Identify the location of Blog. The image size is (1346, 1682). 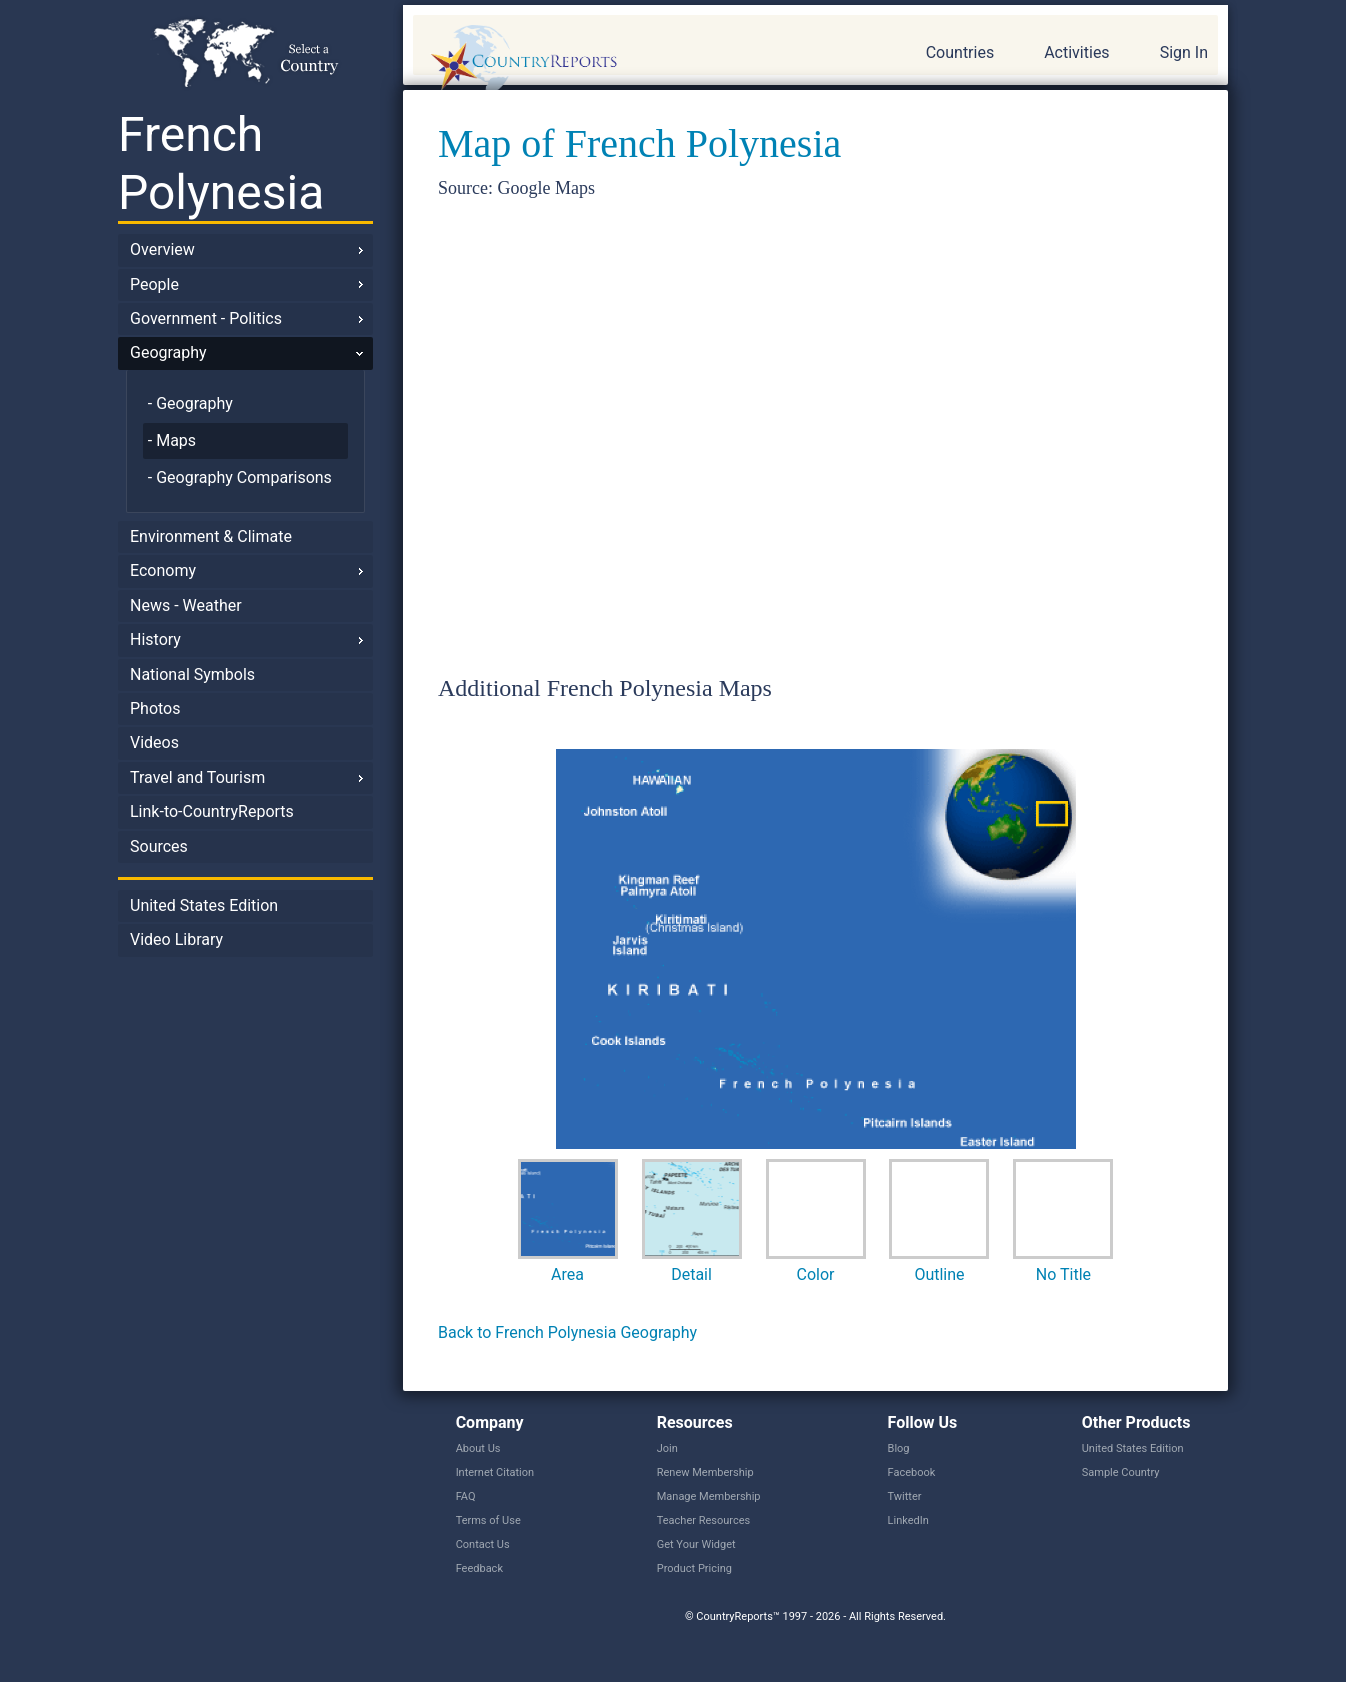
(899, 1448).